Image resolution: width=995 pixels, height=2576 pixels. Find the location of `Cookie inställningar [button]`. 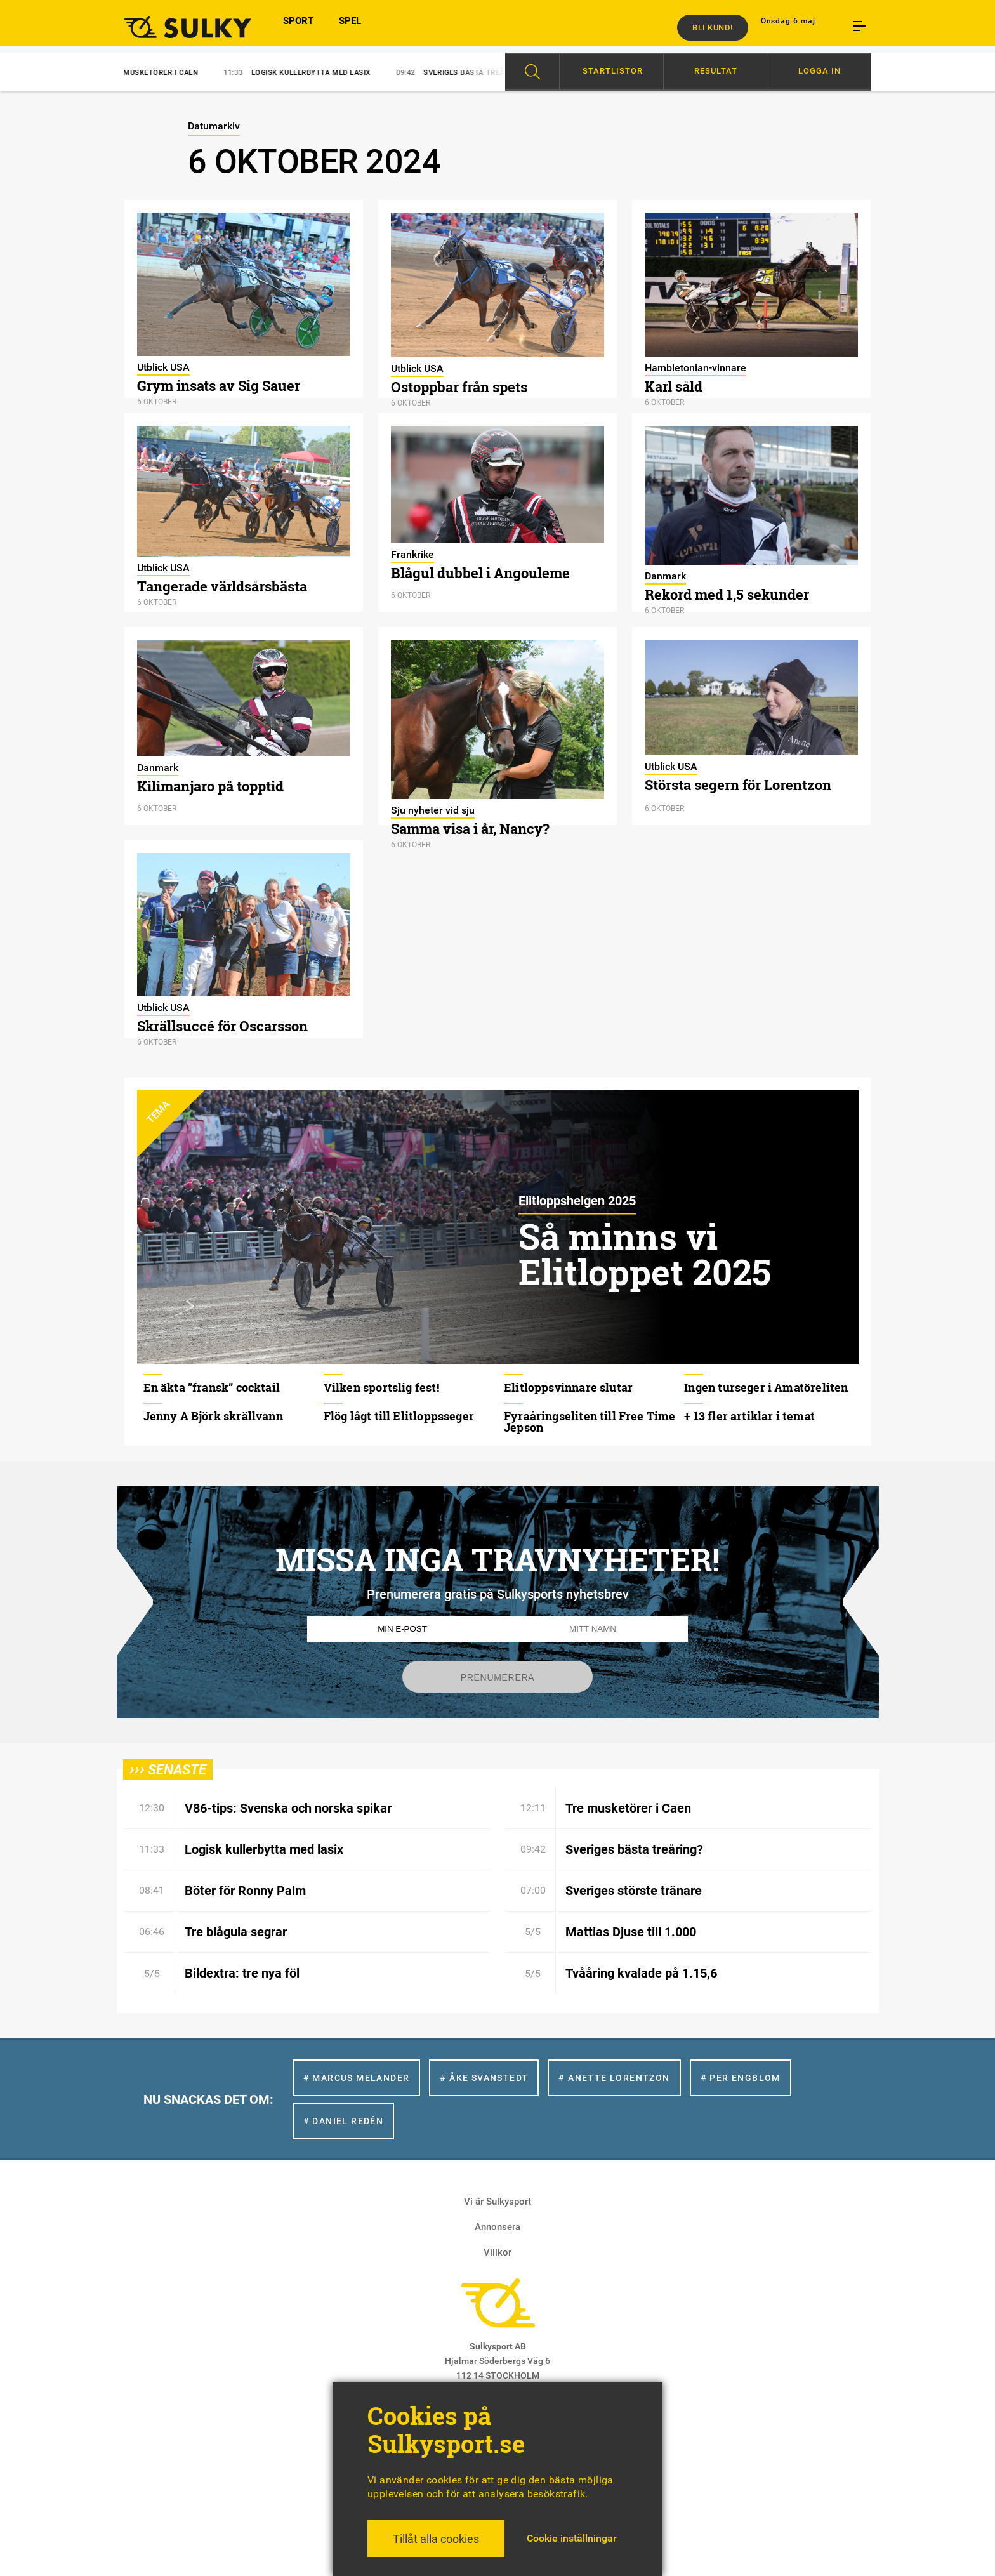

Cookie inställningar [button] is located at coordinates (572, 2538).